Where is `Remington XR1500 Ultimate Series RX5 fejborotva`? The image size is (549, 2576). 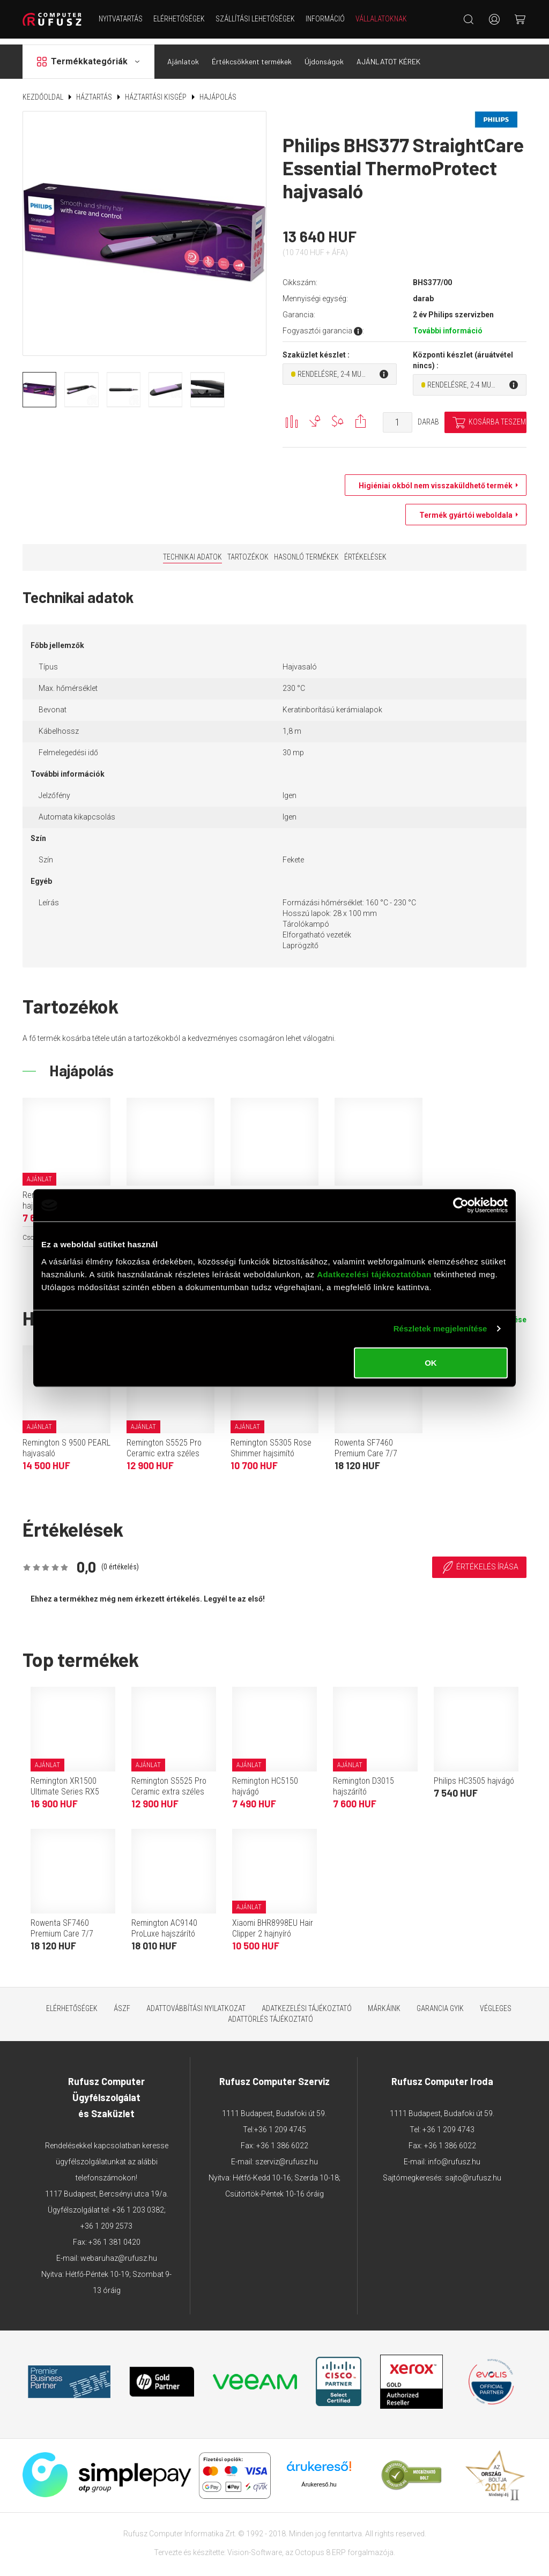 Remington XR1500 Ultimate Series RX5 fejborotva is located at coordinates (65, 1785).